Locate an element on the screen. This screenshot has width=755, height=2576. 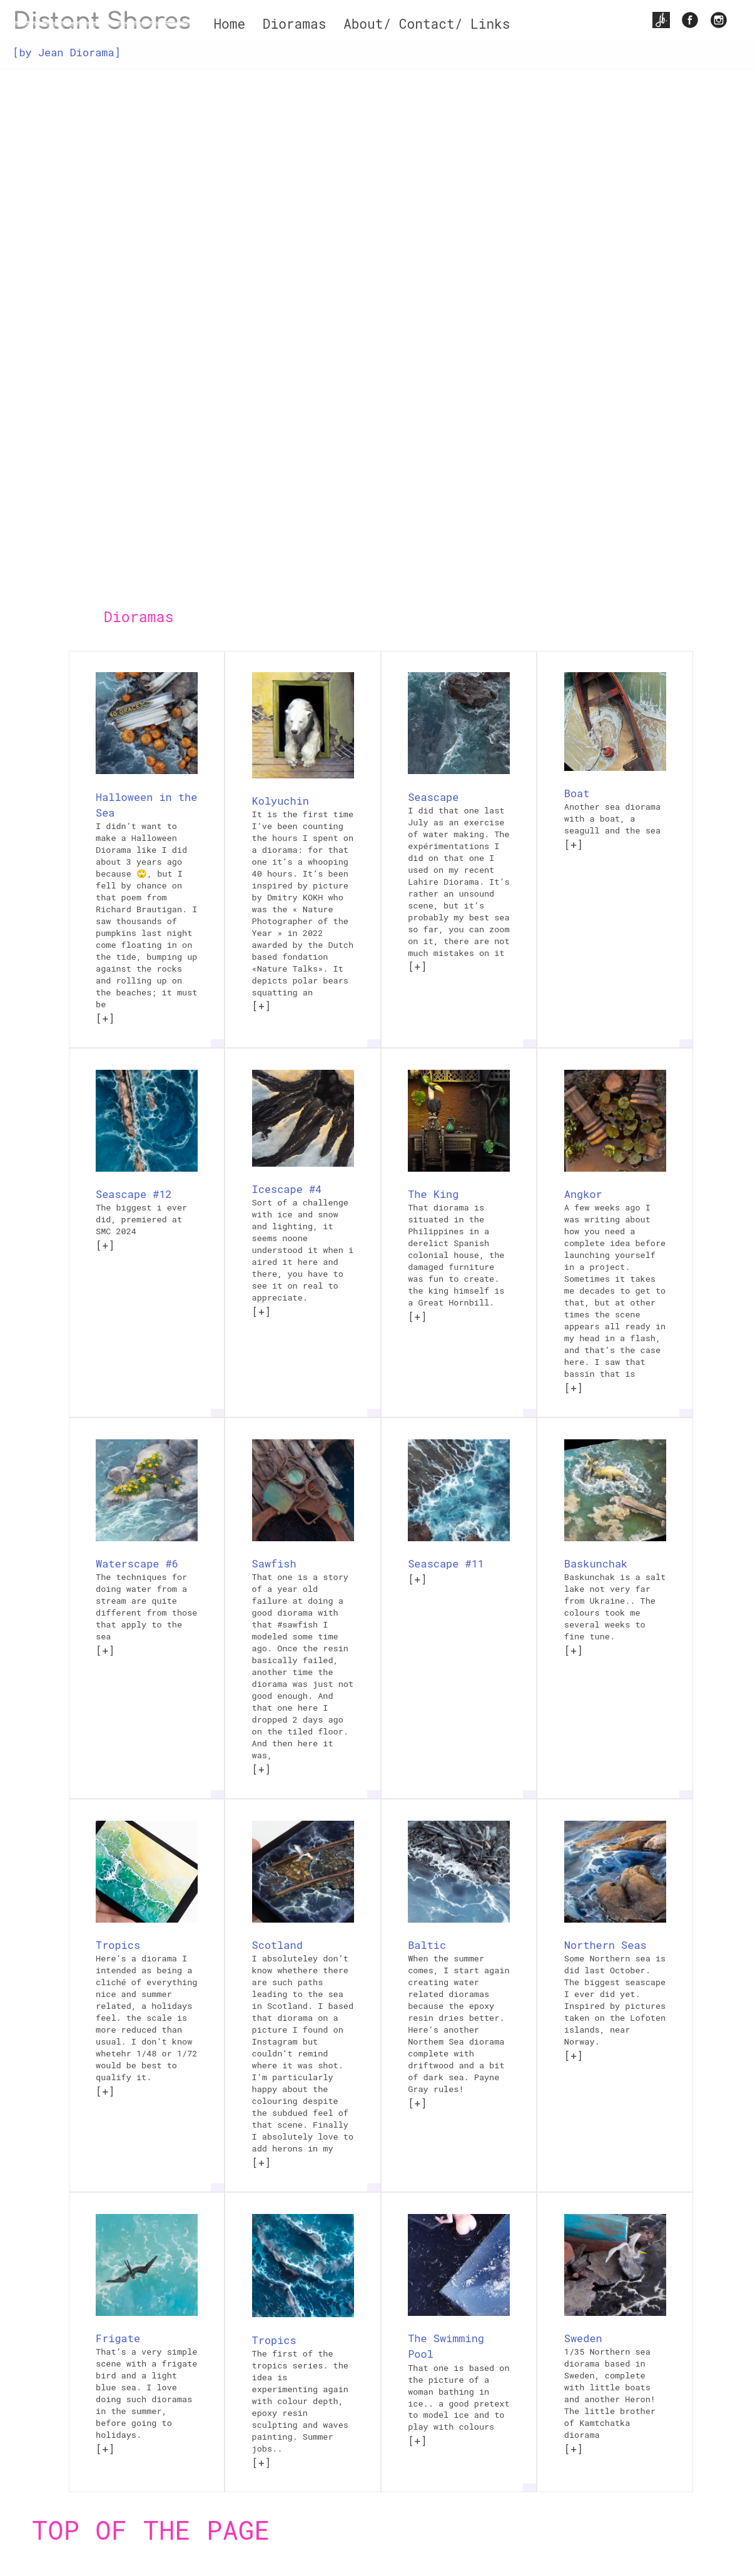
Scotland is located at coordinates (277, 1945).